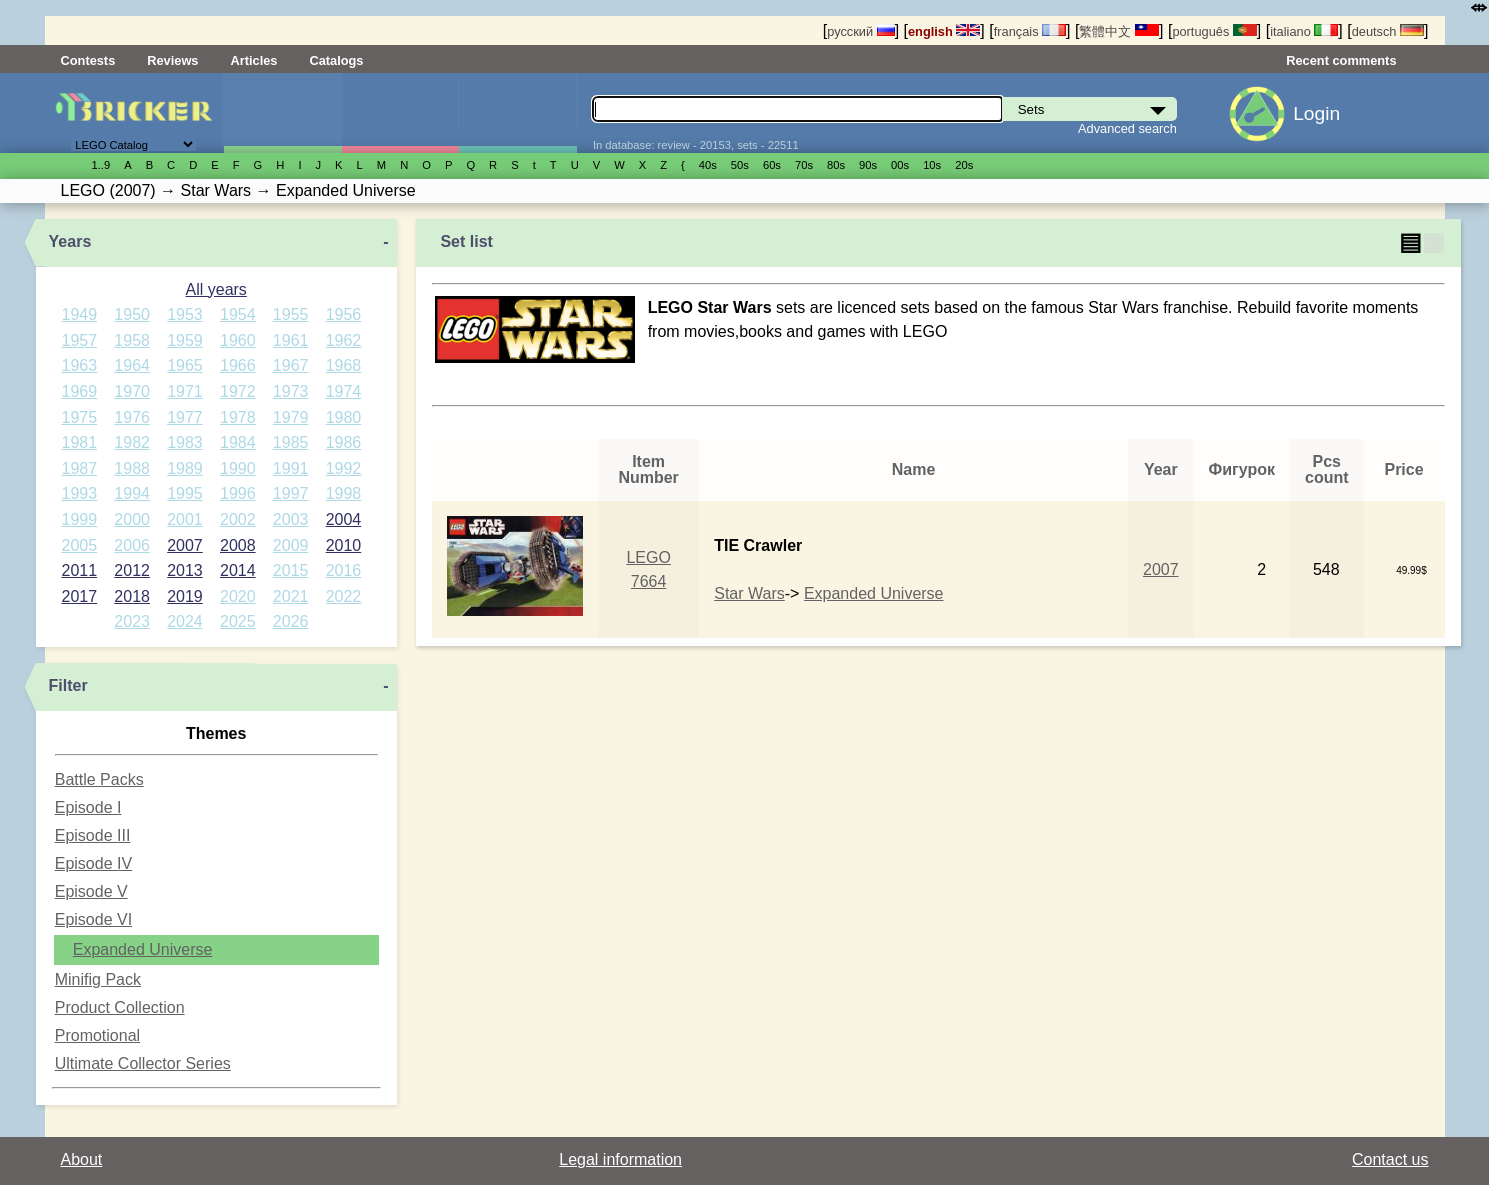 The height and width of the screenshot is (1185, 1489). I want to click on français, so click(1030, 31).